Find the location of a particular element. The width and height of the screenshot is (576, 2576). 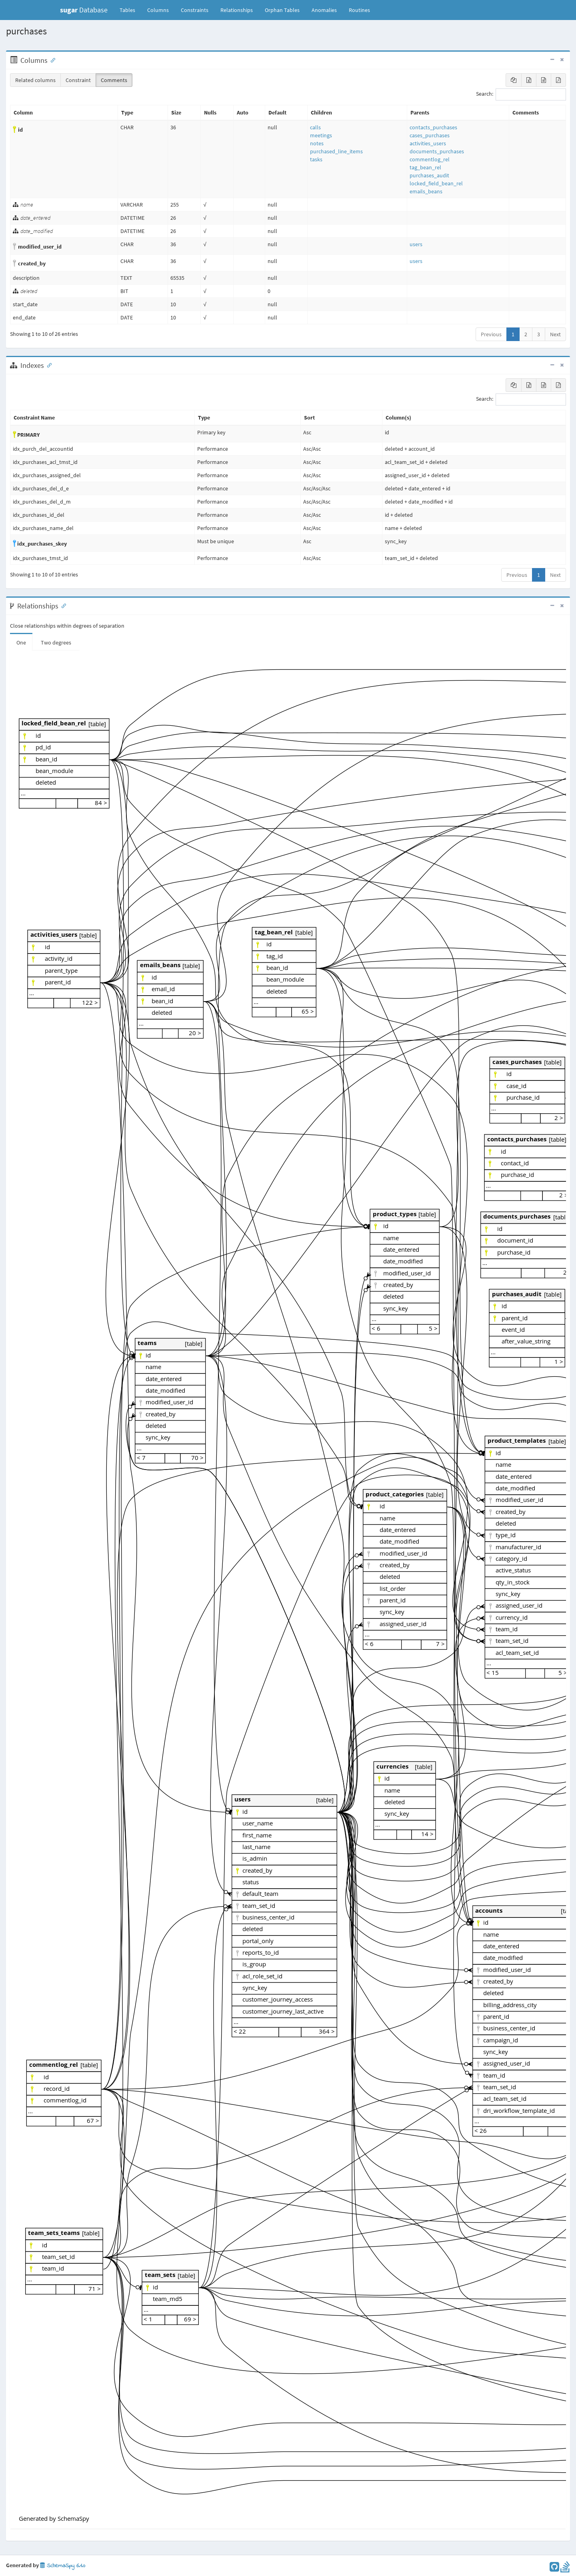

One is located at coordinates (21, 642).